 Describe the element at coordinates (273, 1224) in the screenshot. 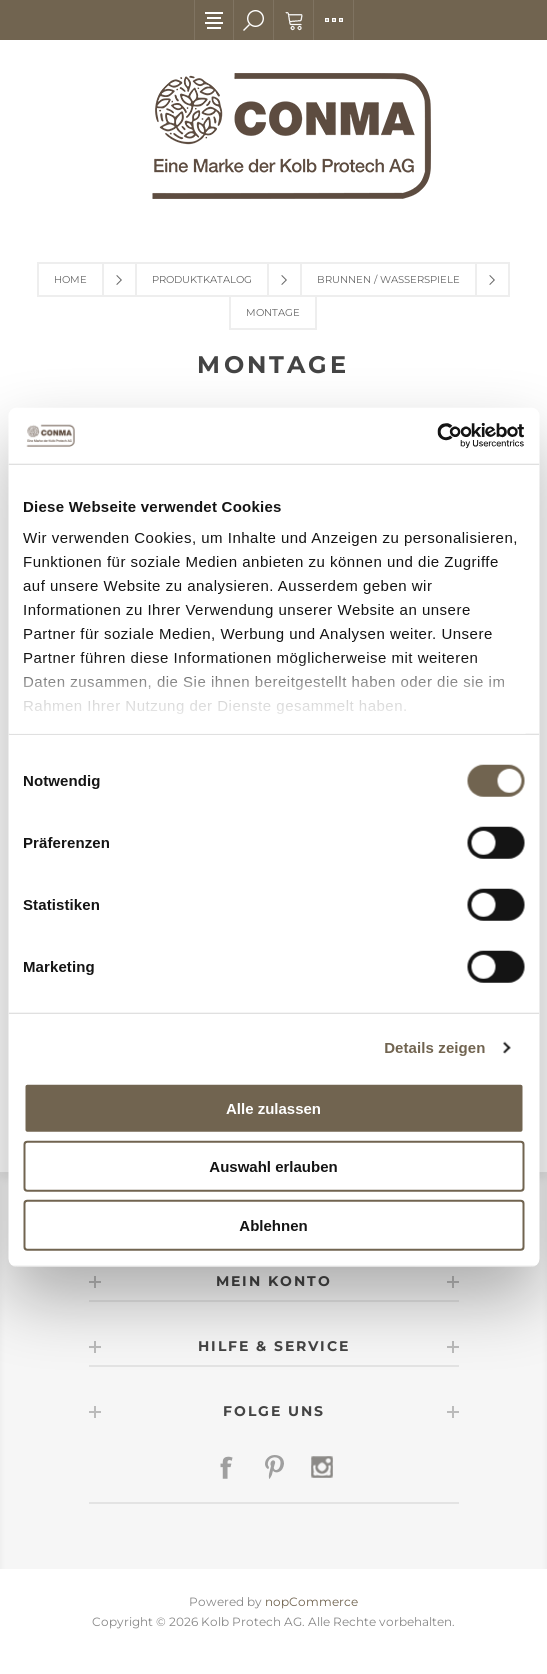

I see `Ablehnen` at that location.